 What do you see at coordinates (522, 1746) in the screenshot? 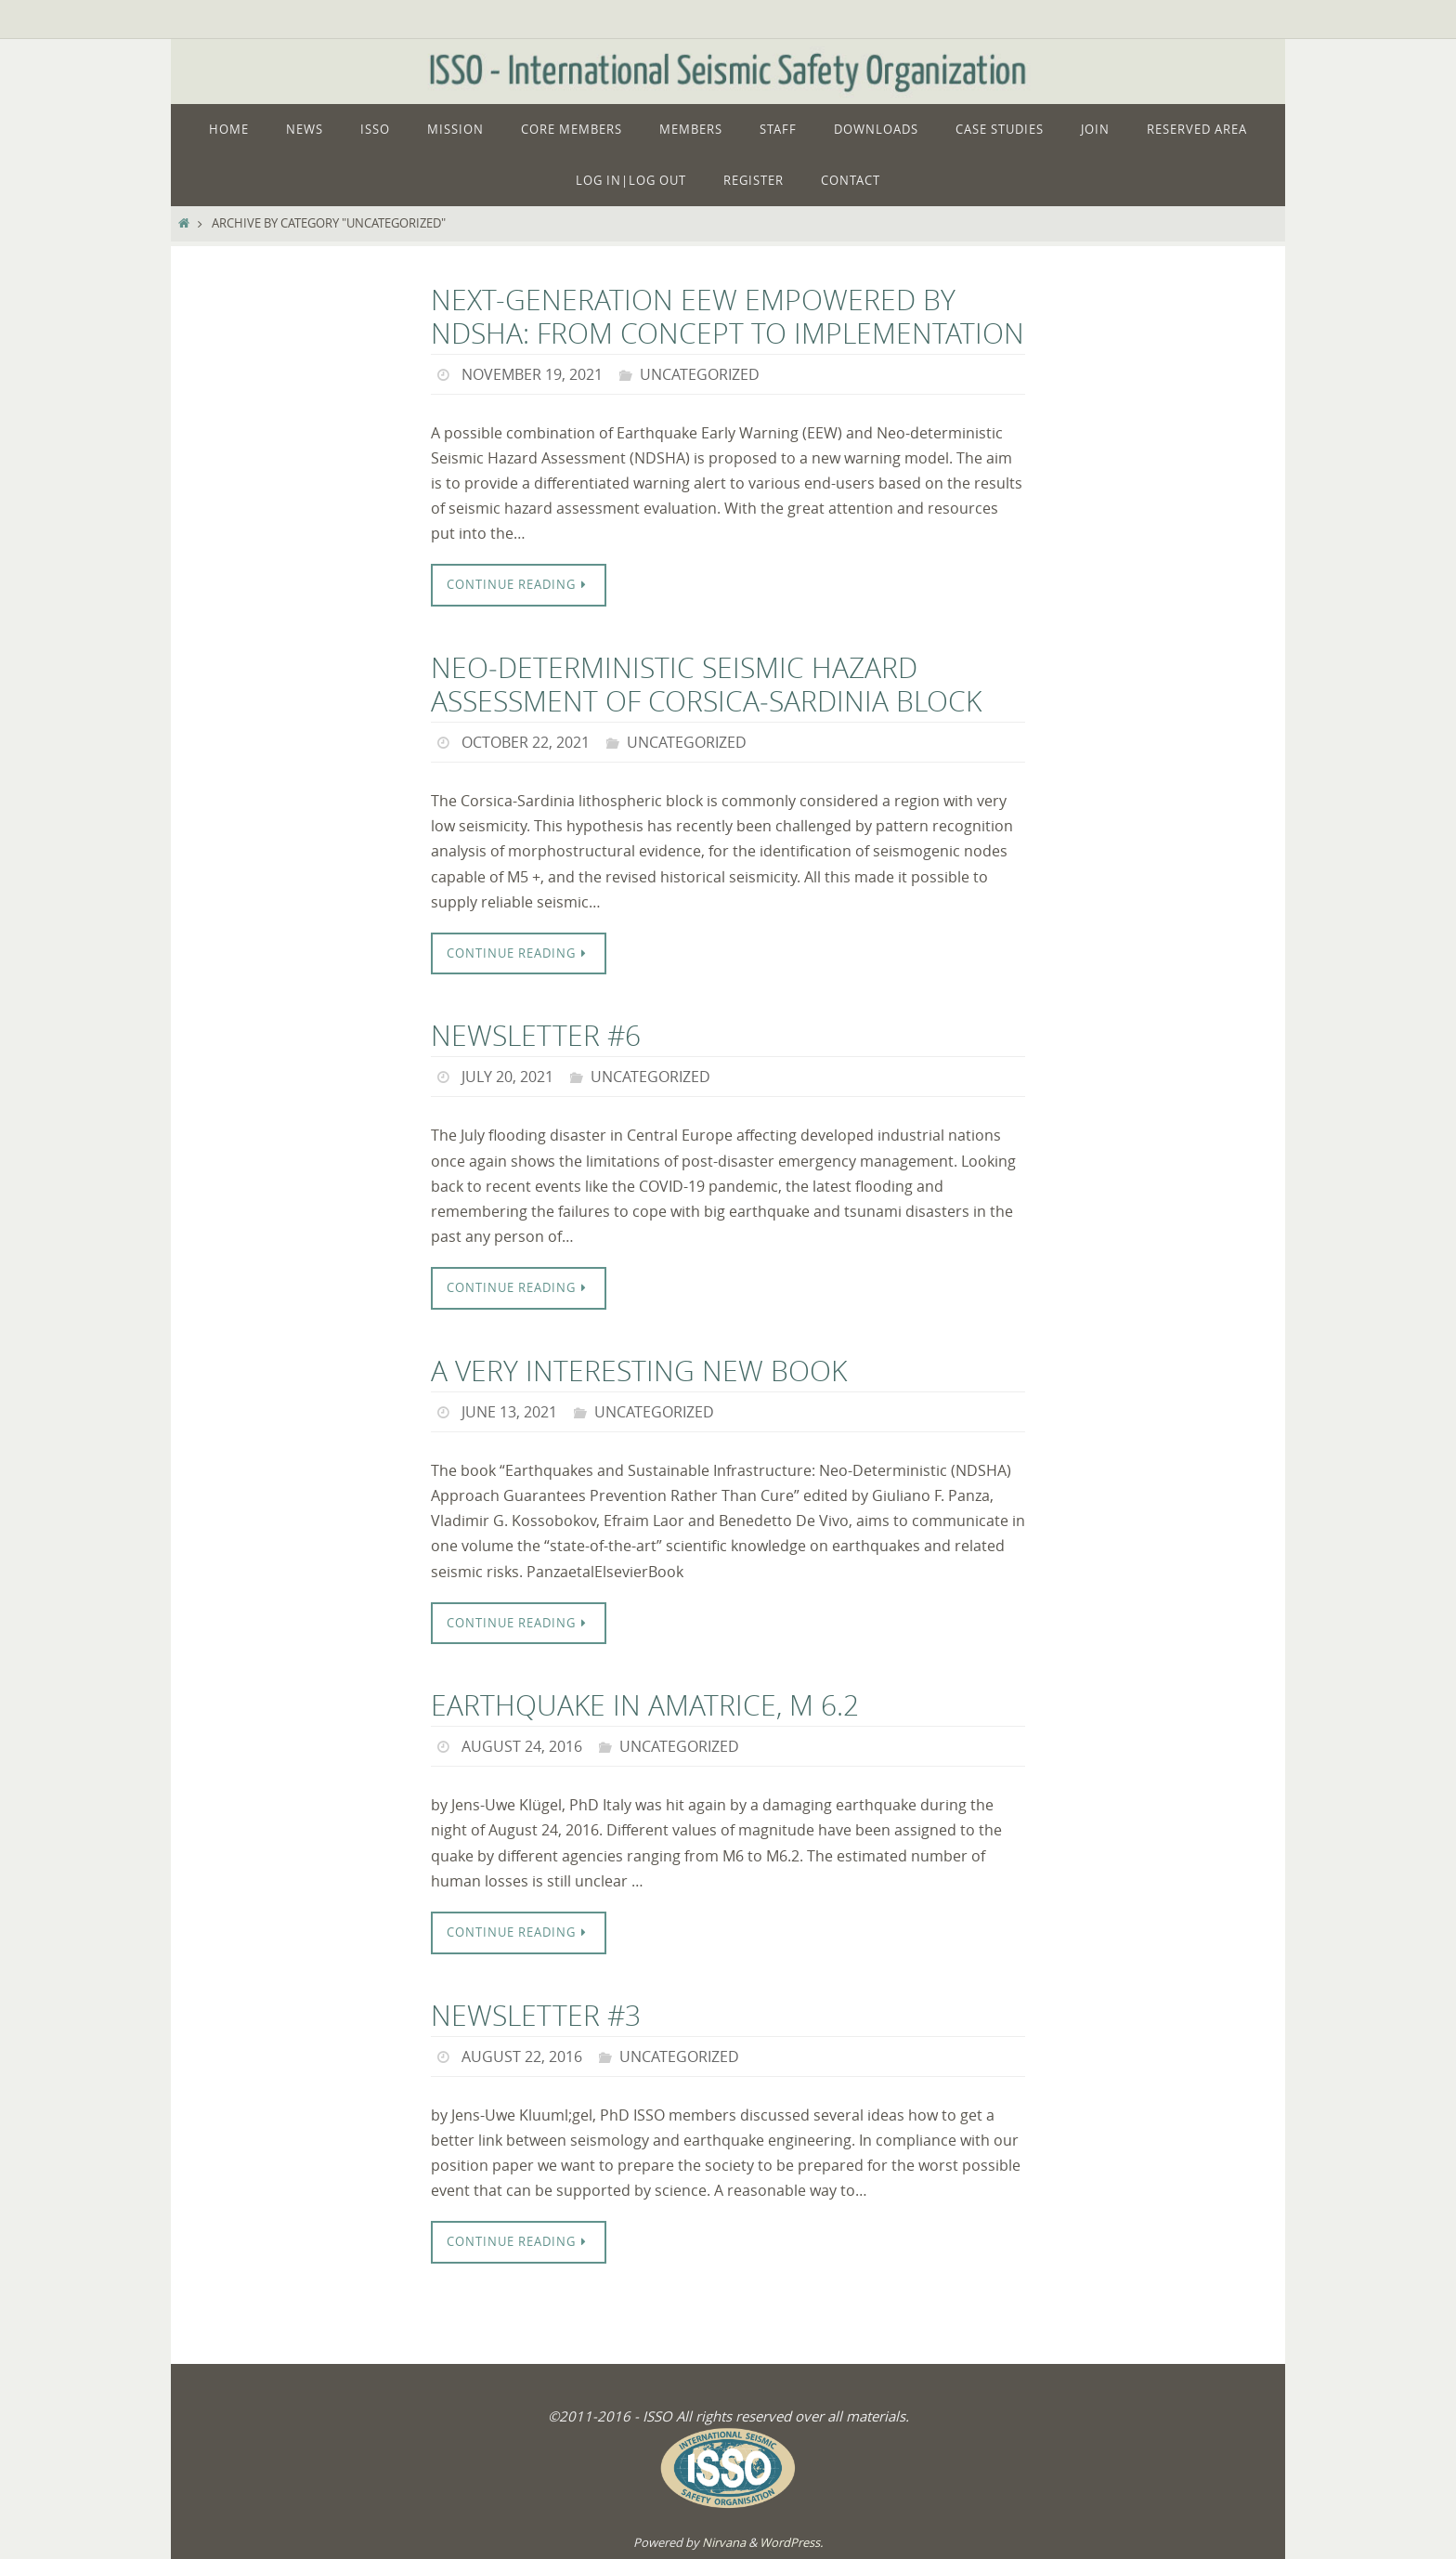
I see `August 24, 2016` at bounding box center [522, 1746].